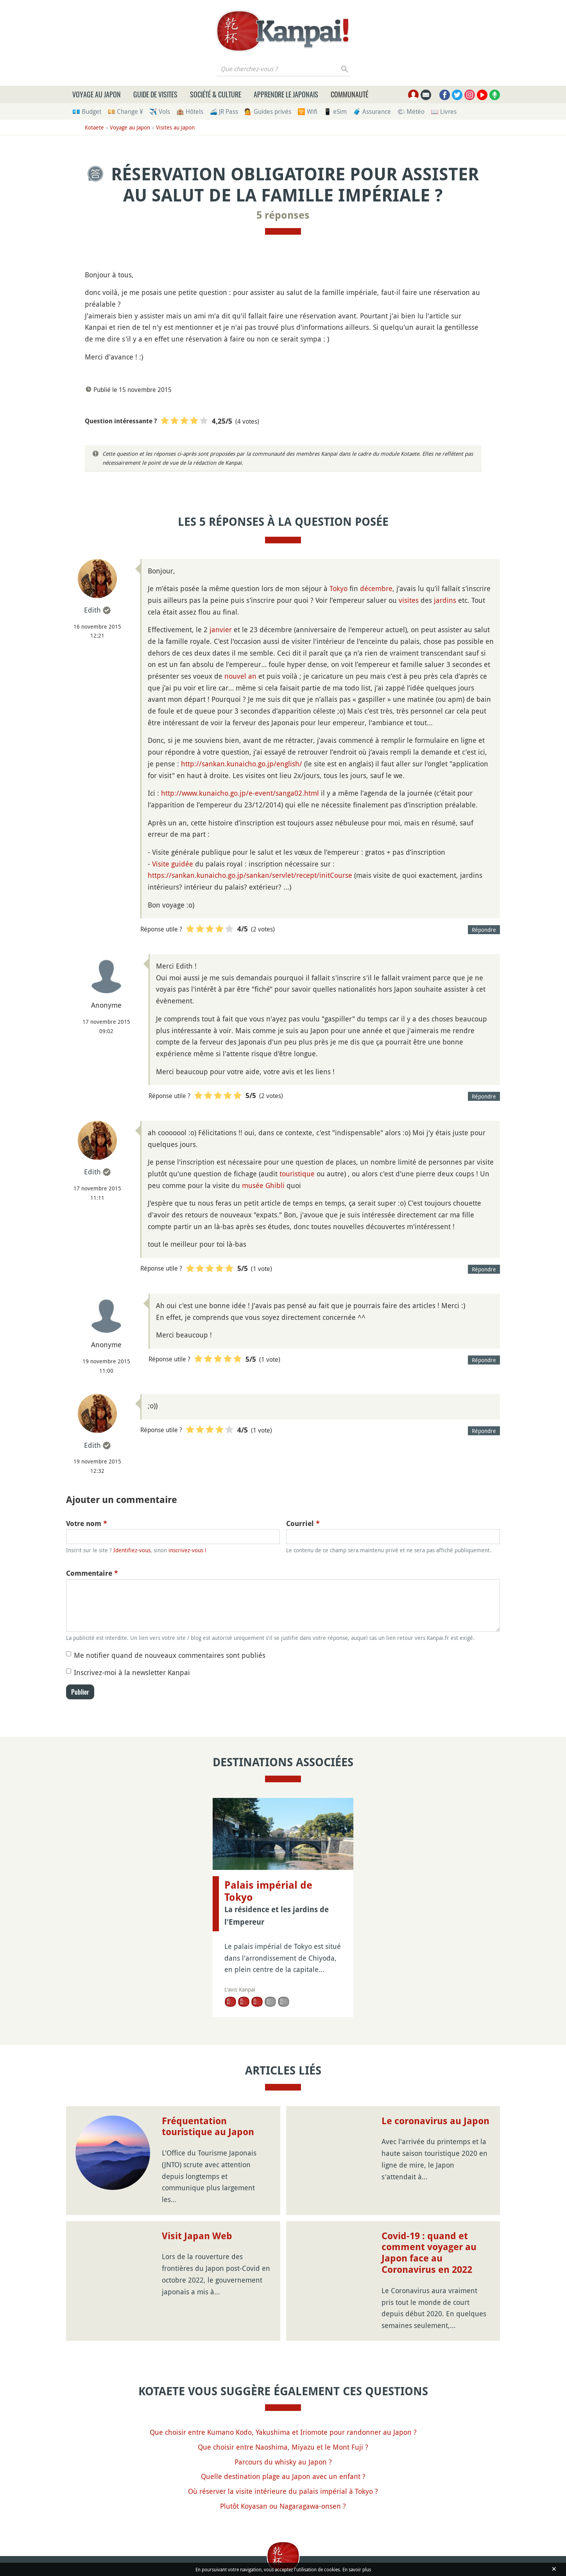  Describe the element at coordinates (125, 111) in the screenshot. I see `💴 Change ¥` at that location.